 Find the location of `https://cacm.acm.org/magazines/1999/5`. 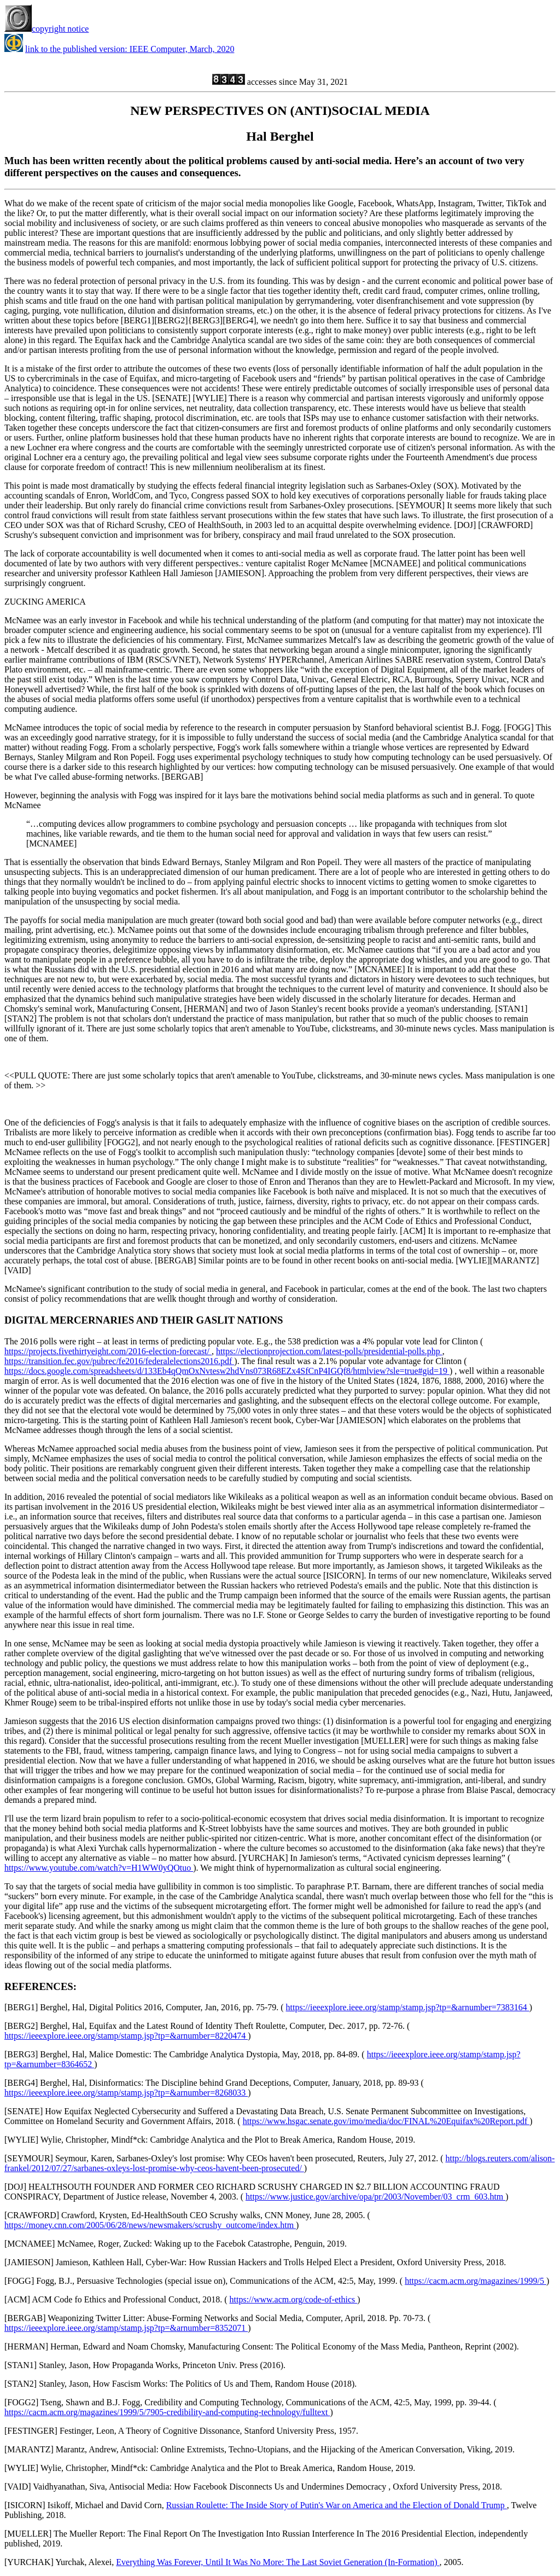

https://cacm.acm.org/magazines/1999/5 is located at coordinates (475, 2280).